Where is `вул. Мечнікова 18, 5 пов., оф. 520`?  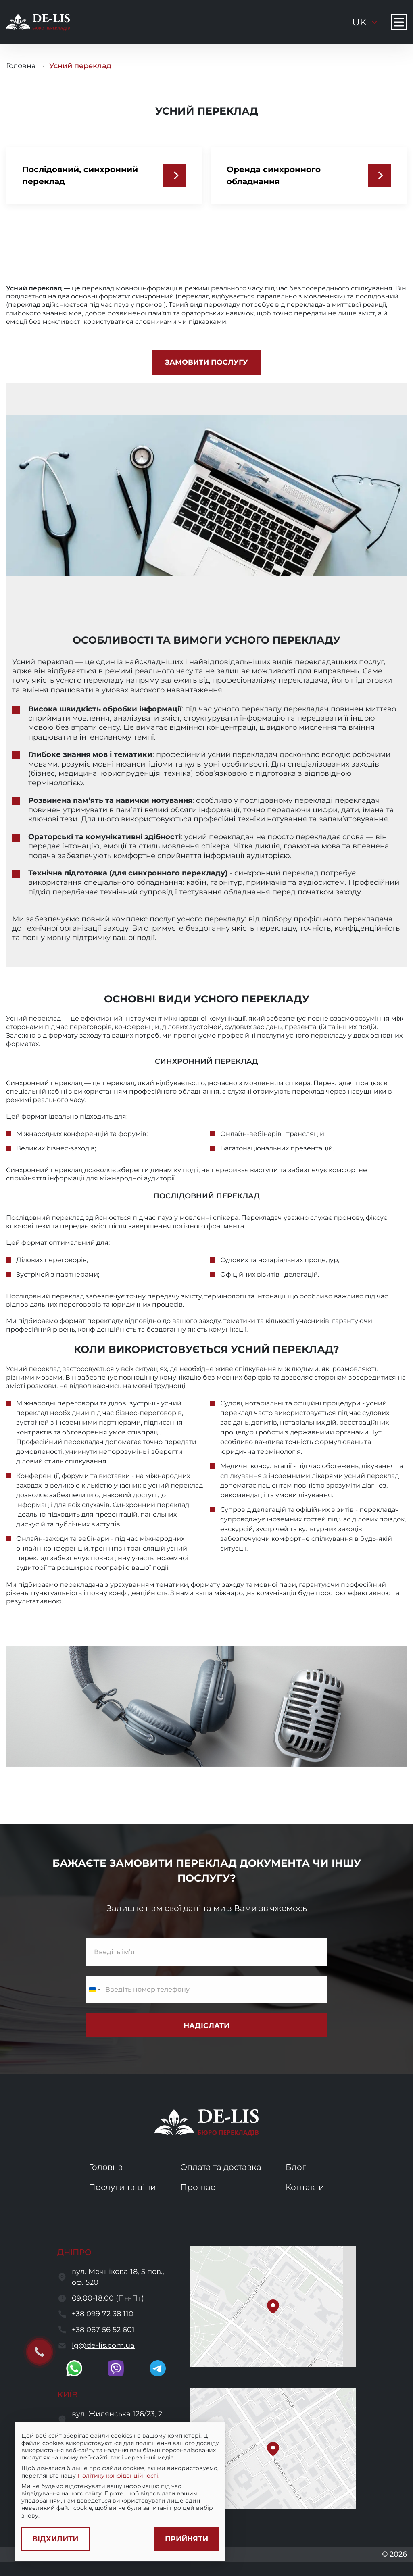
вул. Мечнікова 18, 5 пов., оф. 520 is located at coordinates (118, 2277).